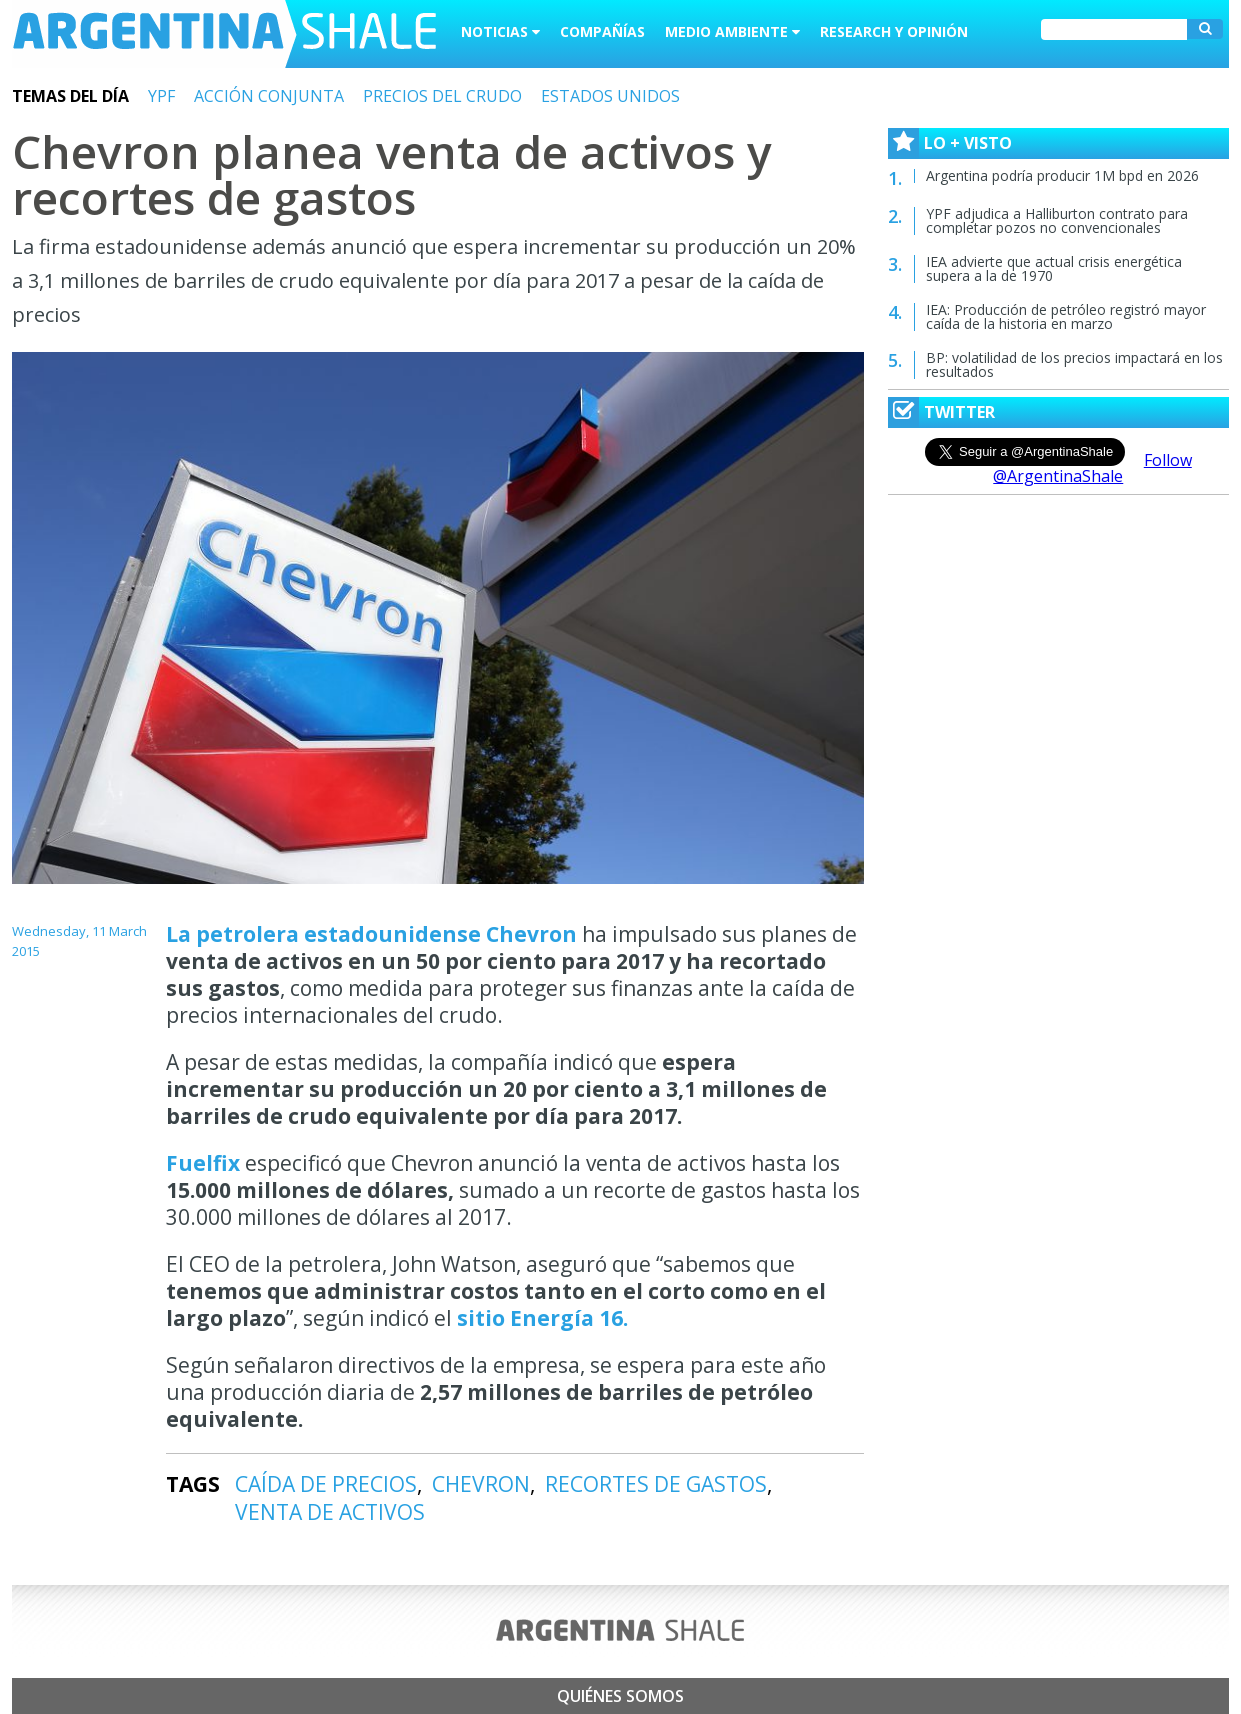  Describe the element at coordinates (481, 1484) in the screenshot. I see `CHEVRON` at that location.